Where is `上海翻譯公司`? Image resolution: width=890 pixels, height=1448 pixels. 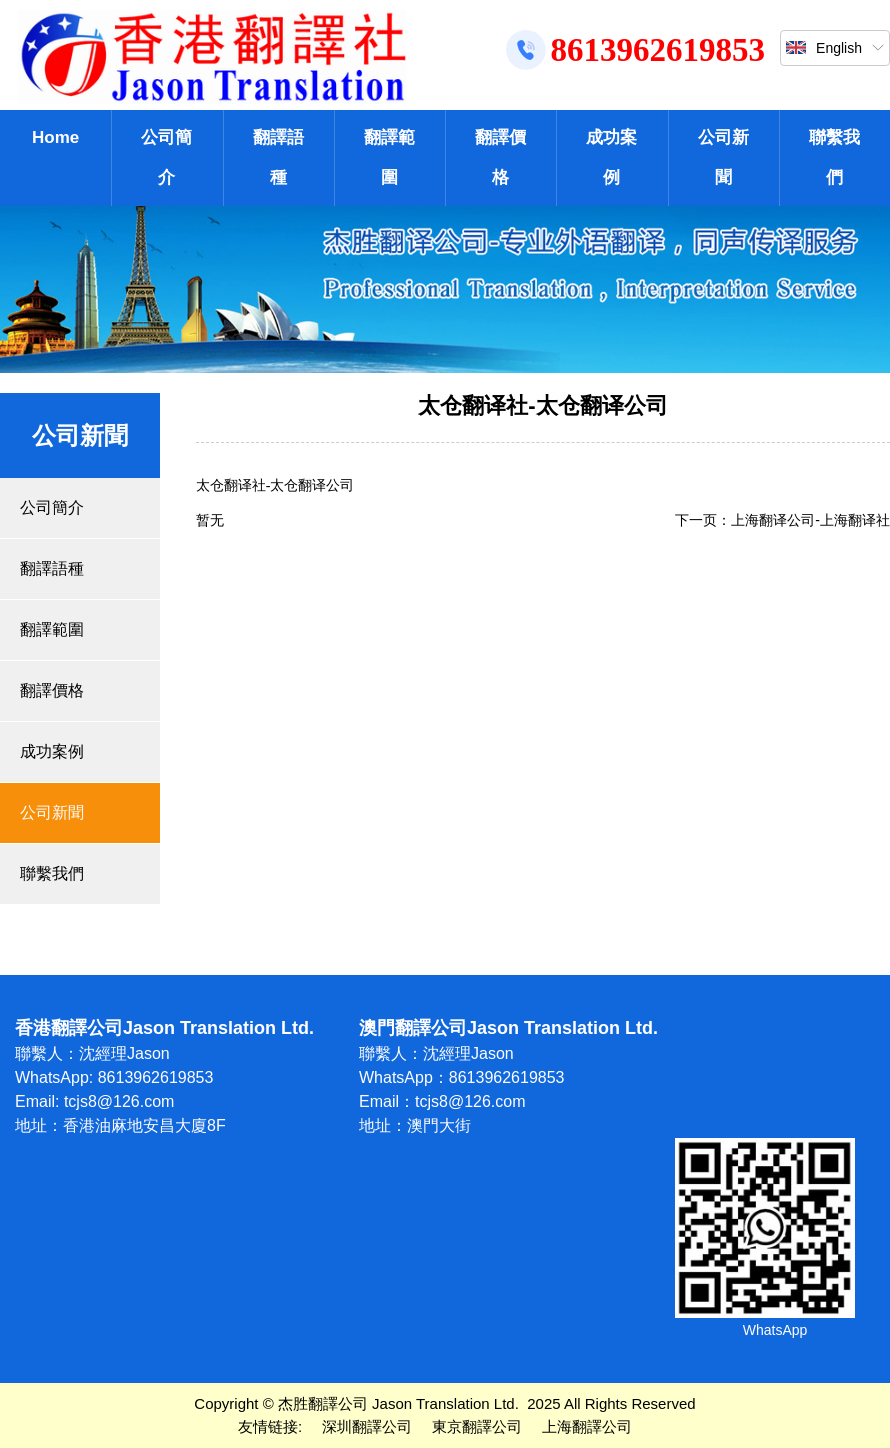 上海翻譯公司 is located at coordinates (587, 1426).